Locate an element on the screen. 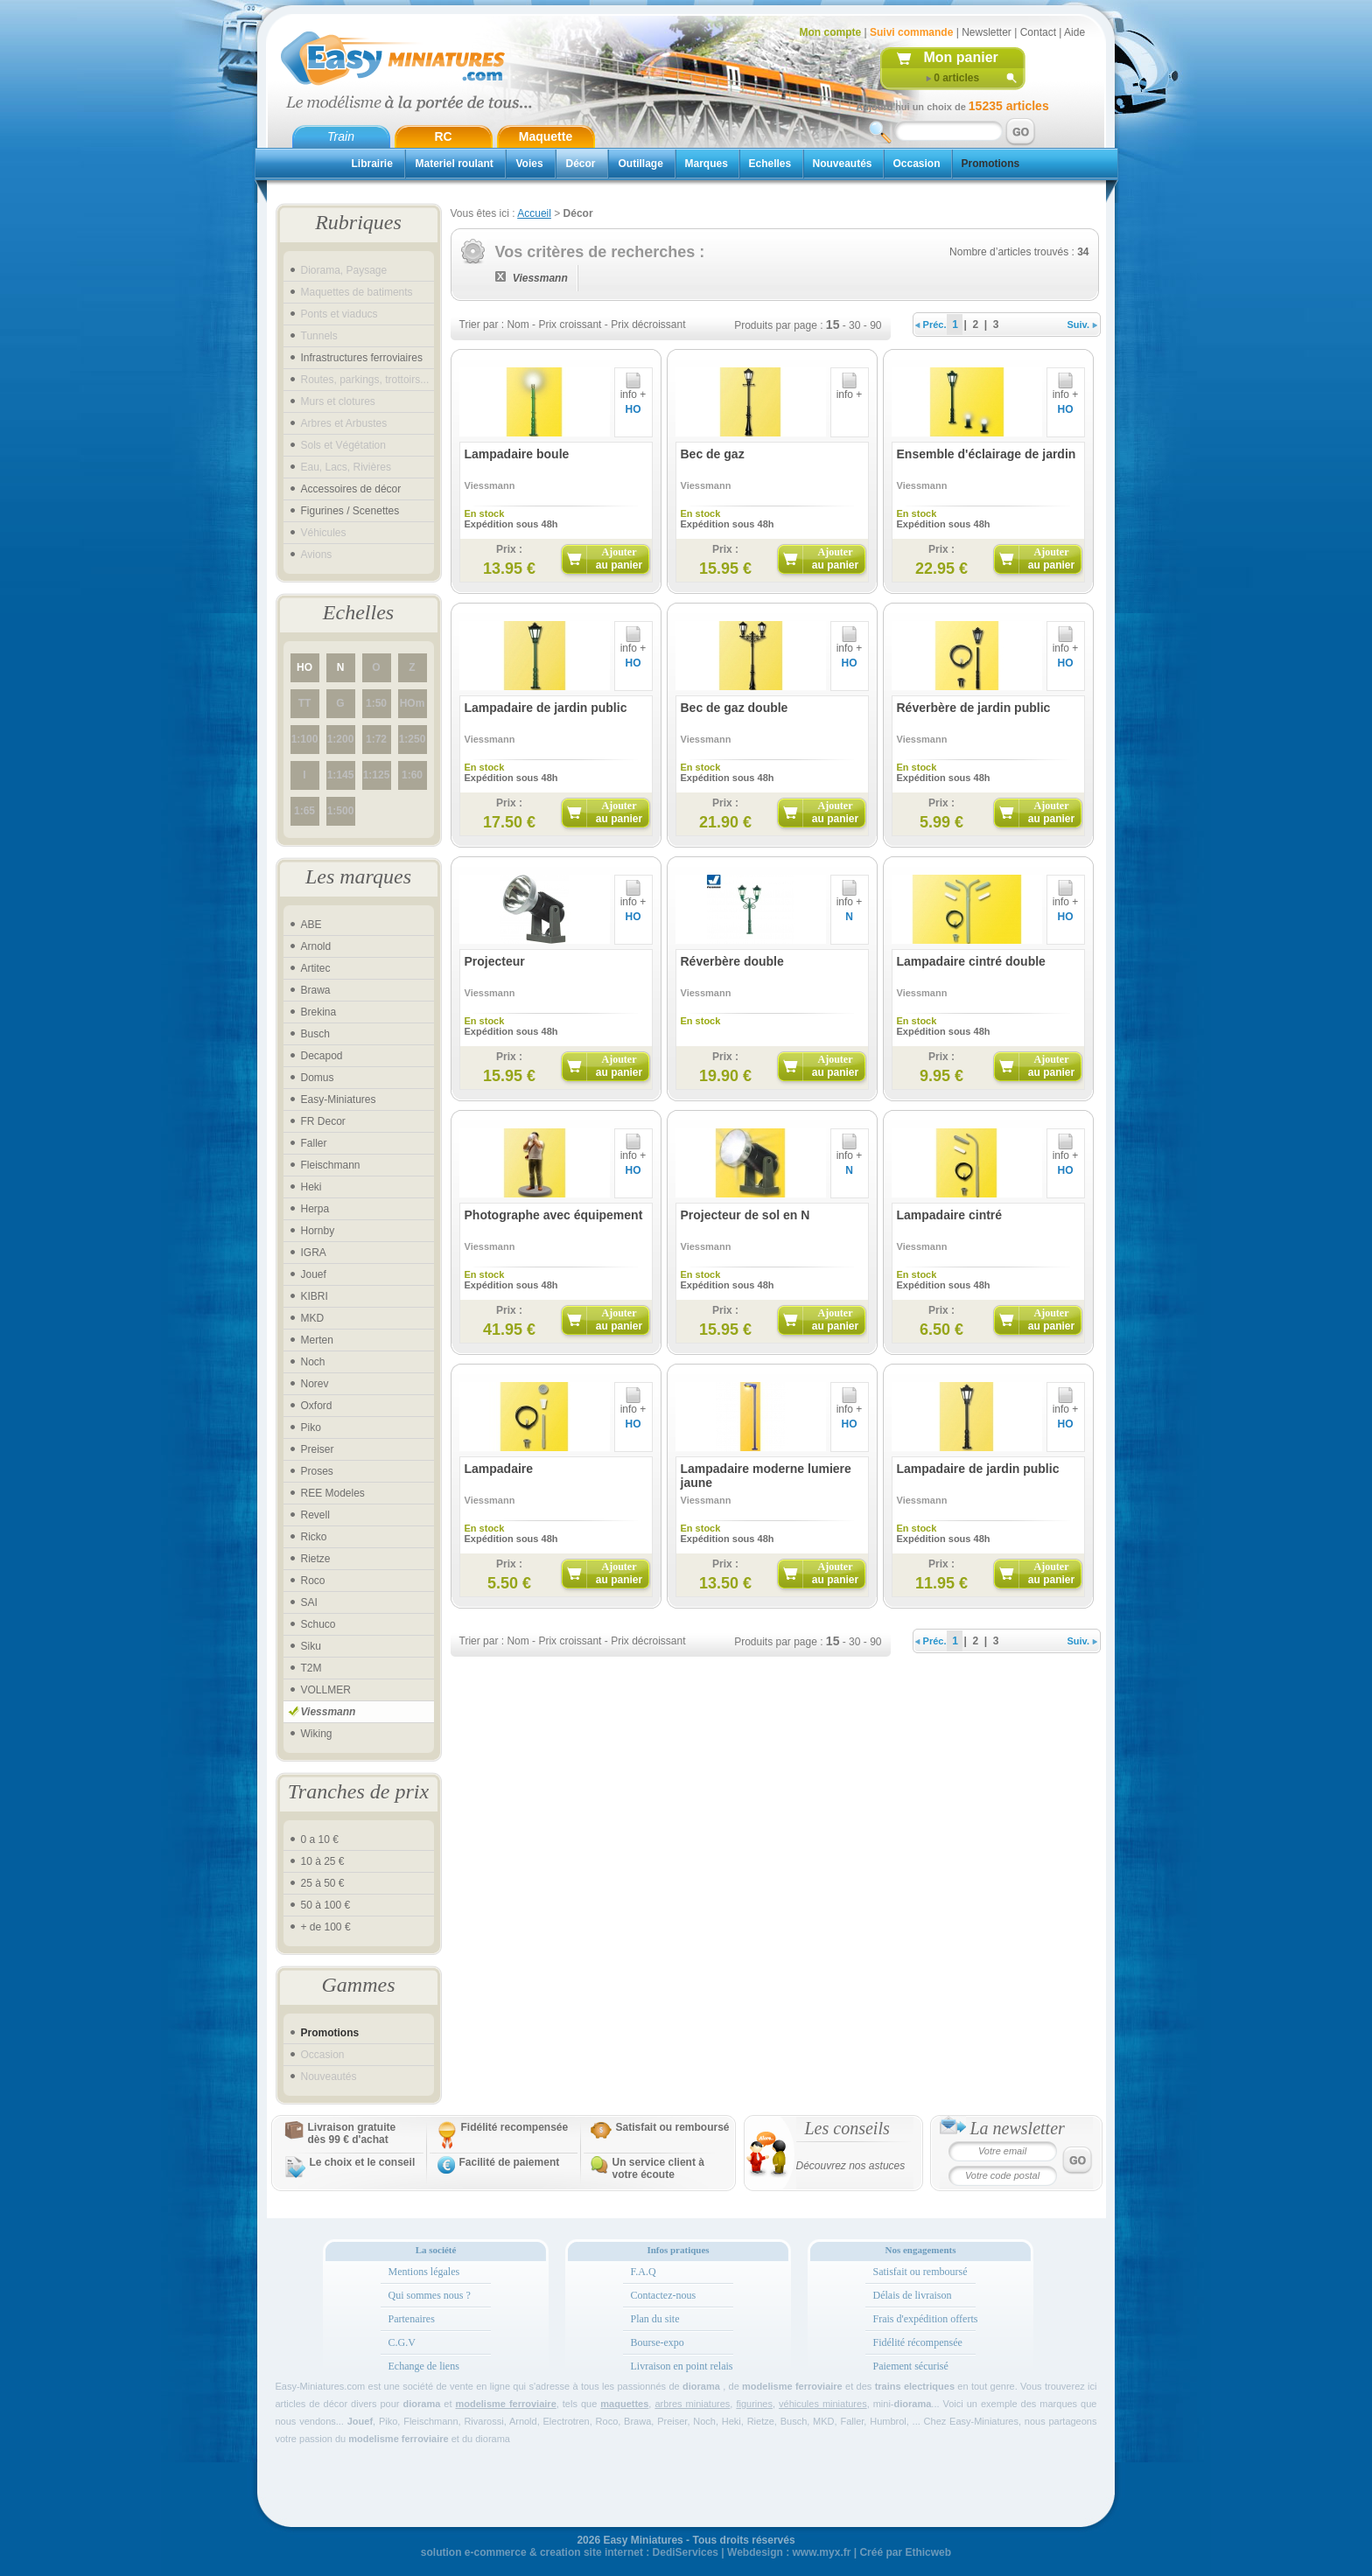 This screenshot has height=2576, width=1372. Paiement sécurisé is located at coordinates (910, 2366).